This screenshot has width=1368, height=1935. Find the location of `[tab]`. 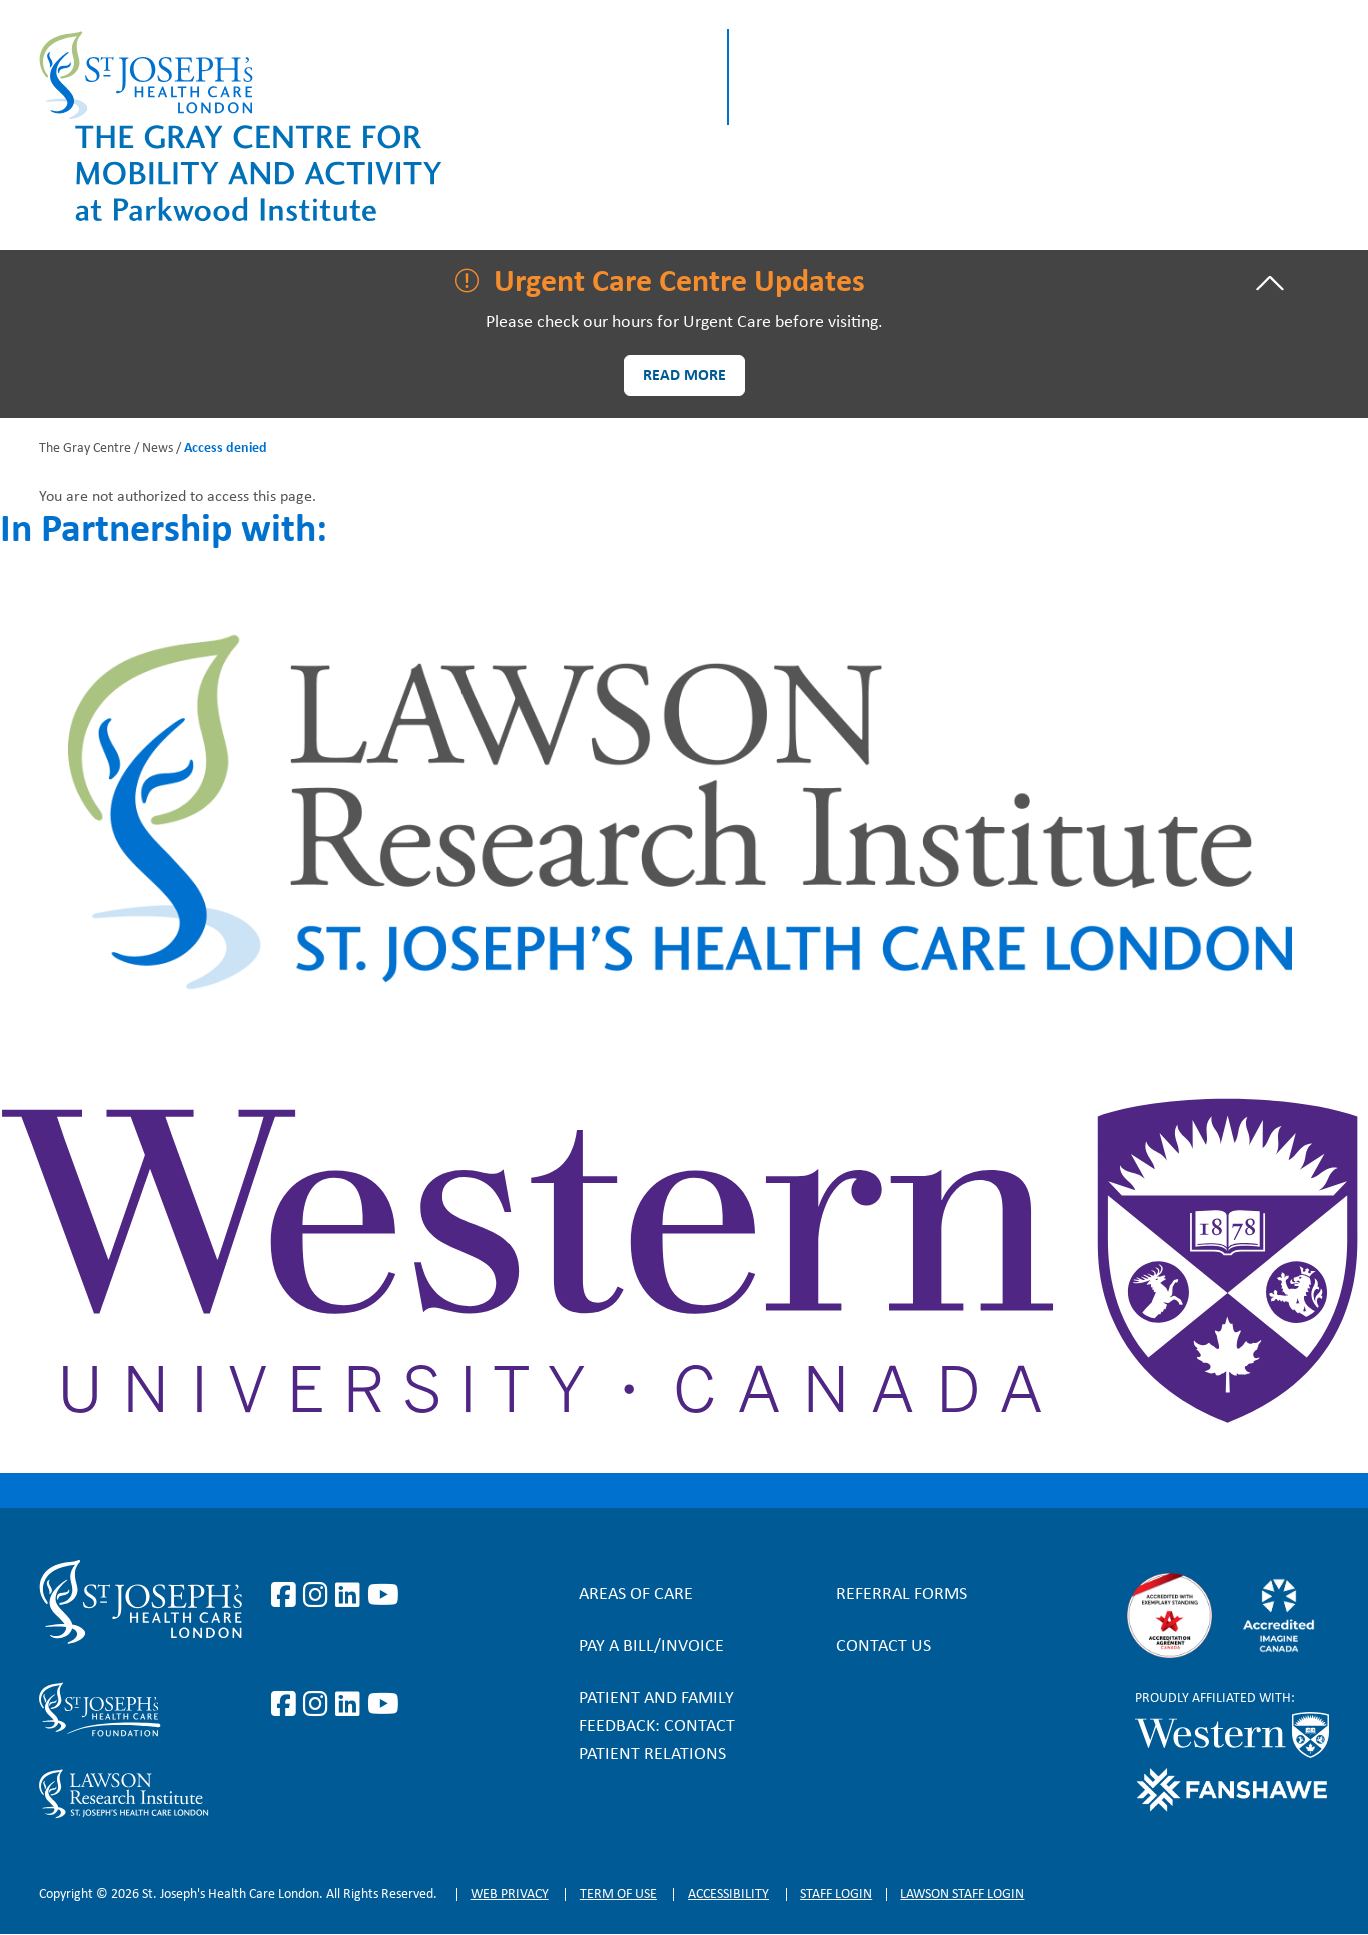

[tab] is located at coordinates (684, 283).